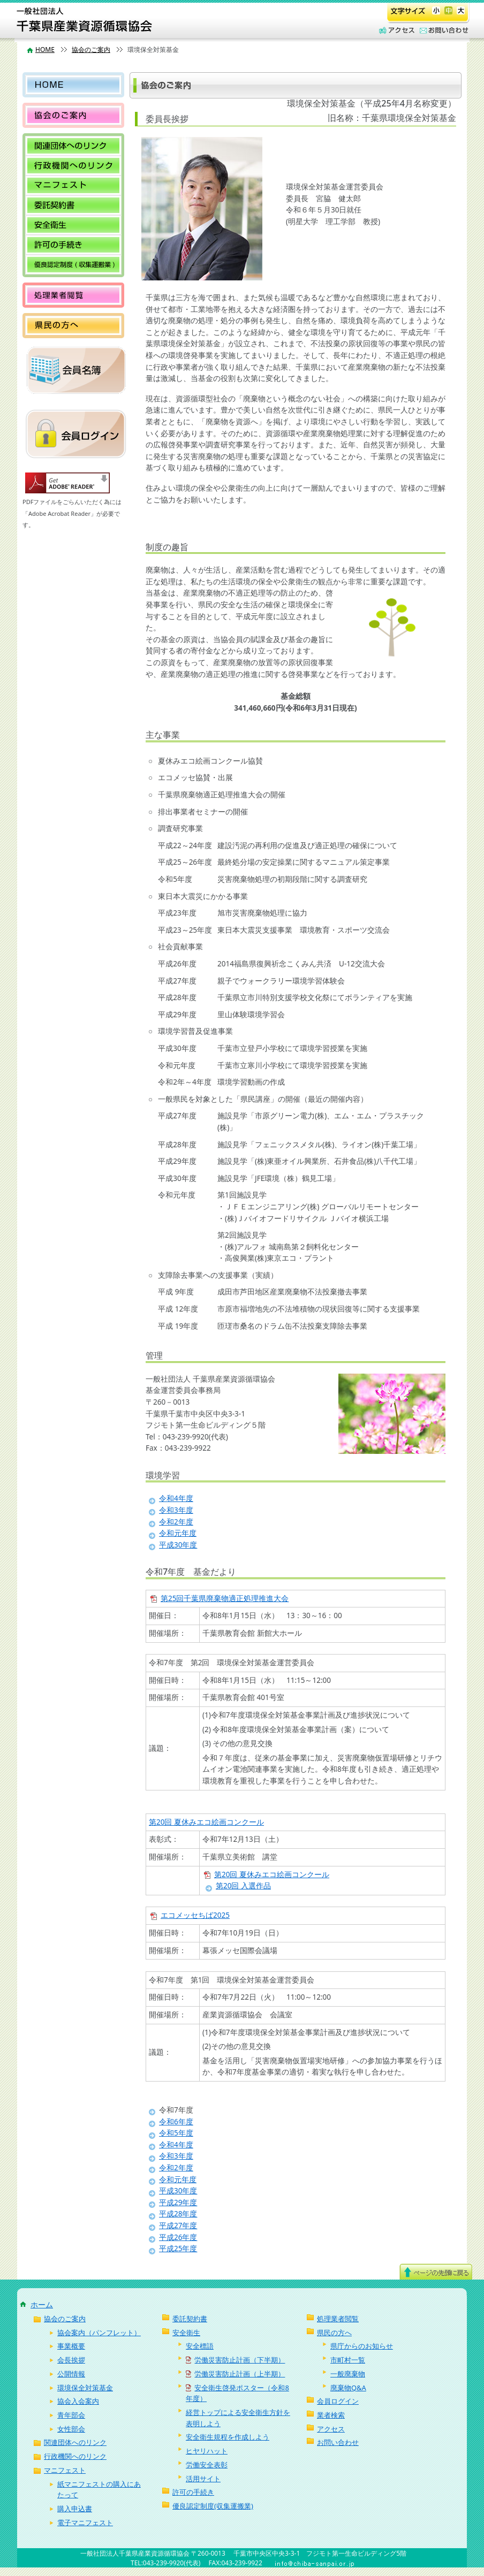 This screenshot has width=484, height=2576. What do you see at coordinates (91, 49) in the screenshot?
I see `協会のご案内` at bounding box center [91, 49].